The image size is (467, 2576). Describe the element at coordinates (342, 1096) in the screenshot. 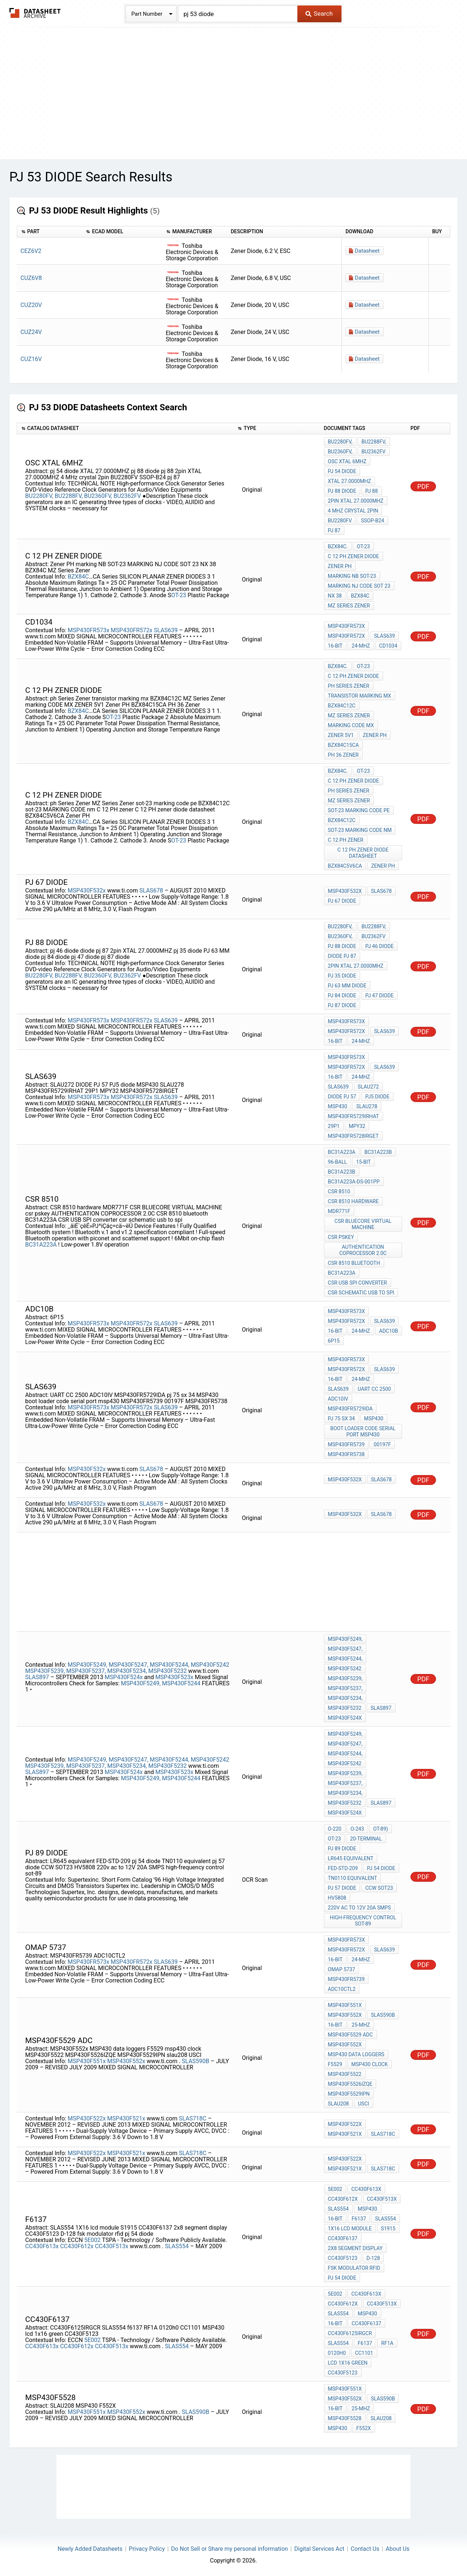

I see `DIODE PJ 57` at that location.